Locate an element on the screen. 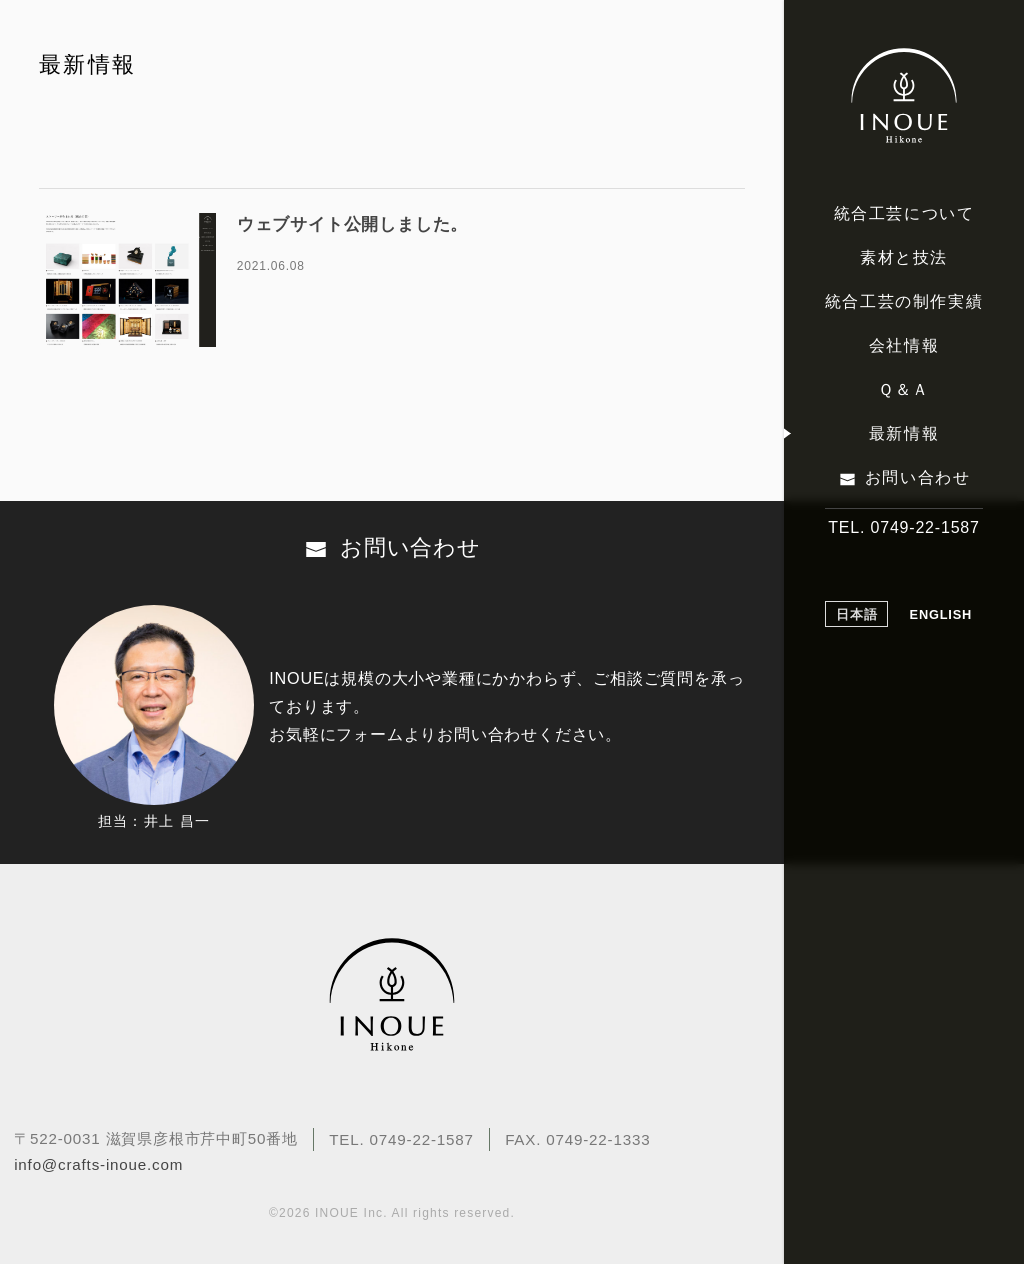 This screenshot has width=1024, height=1264. 統合工芸の制作実績 is located at coordinates (904, 301).